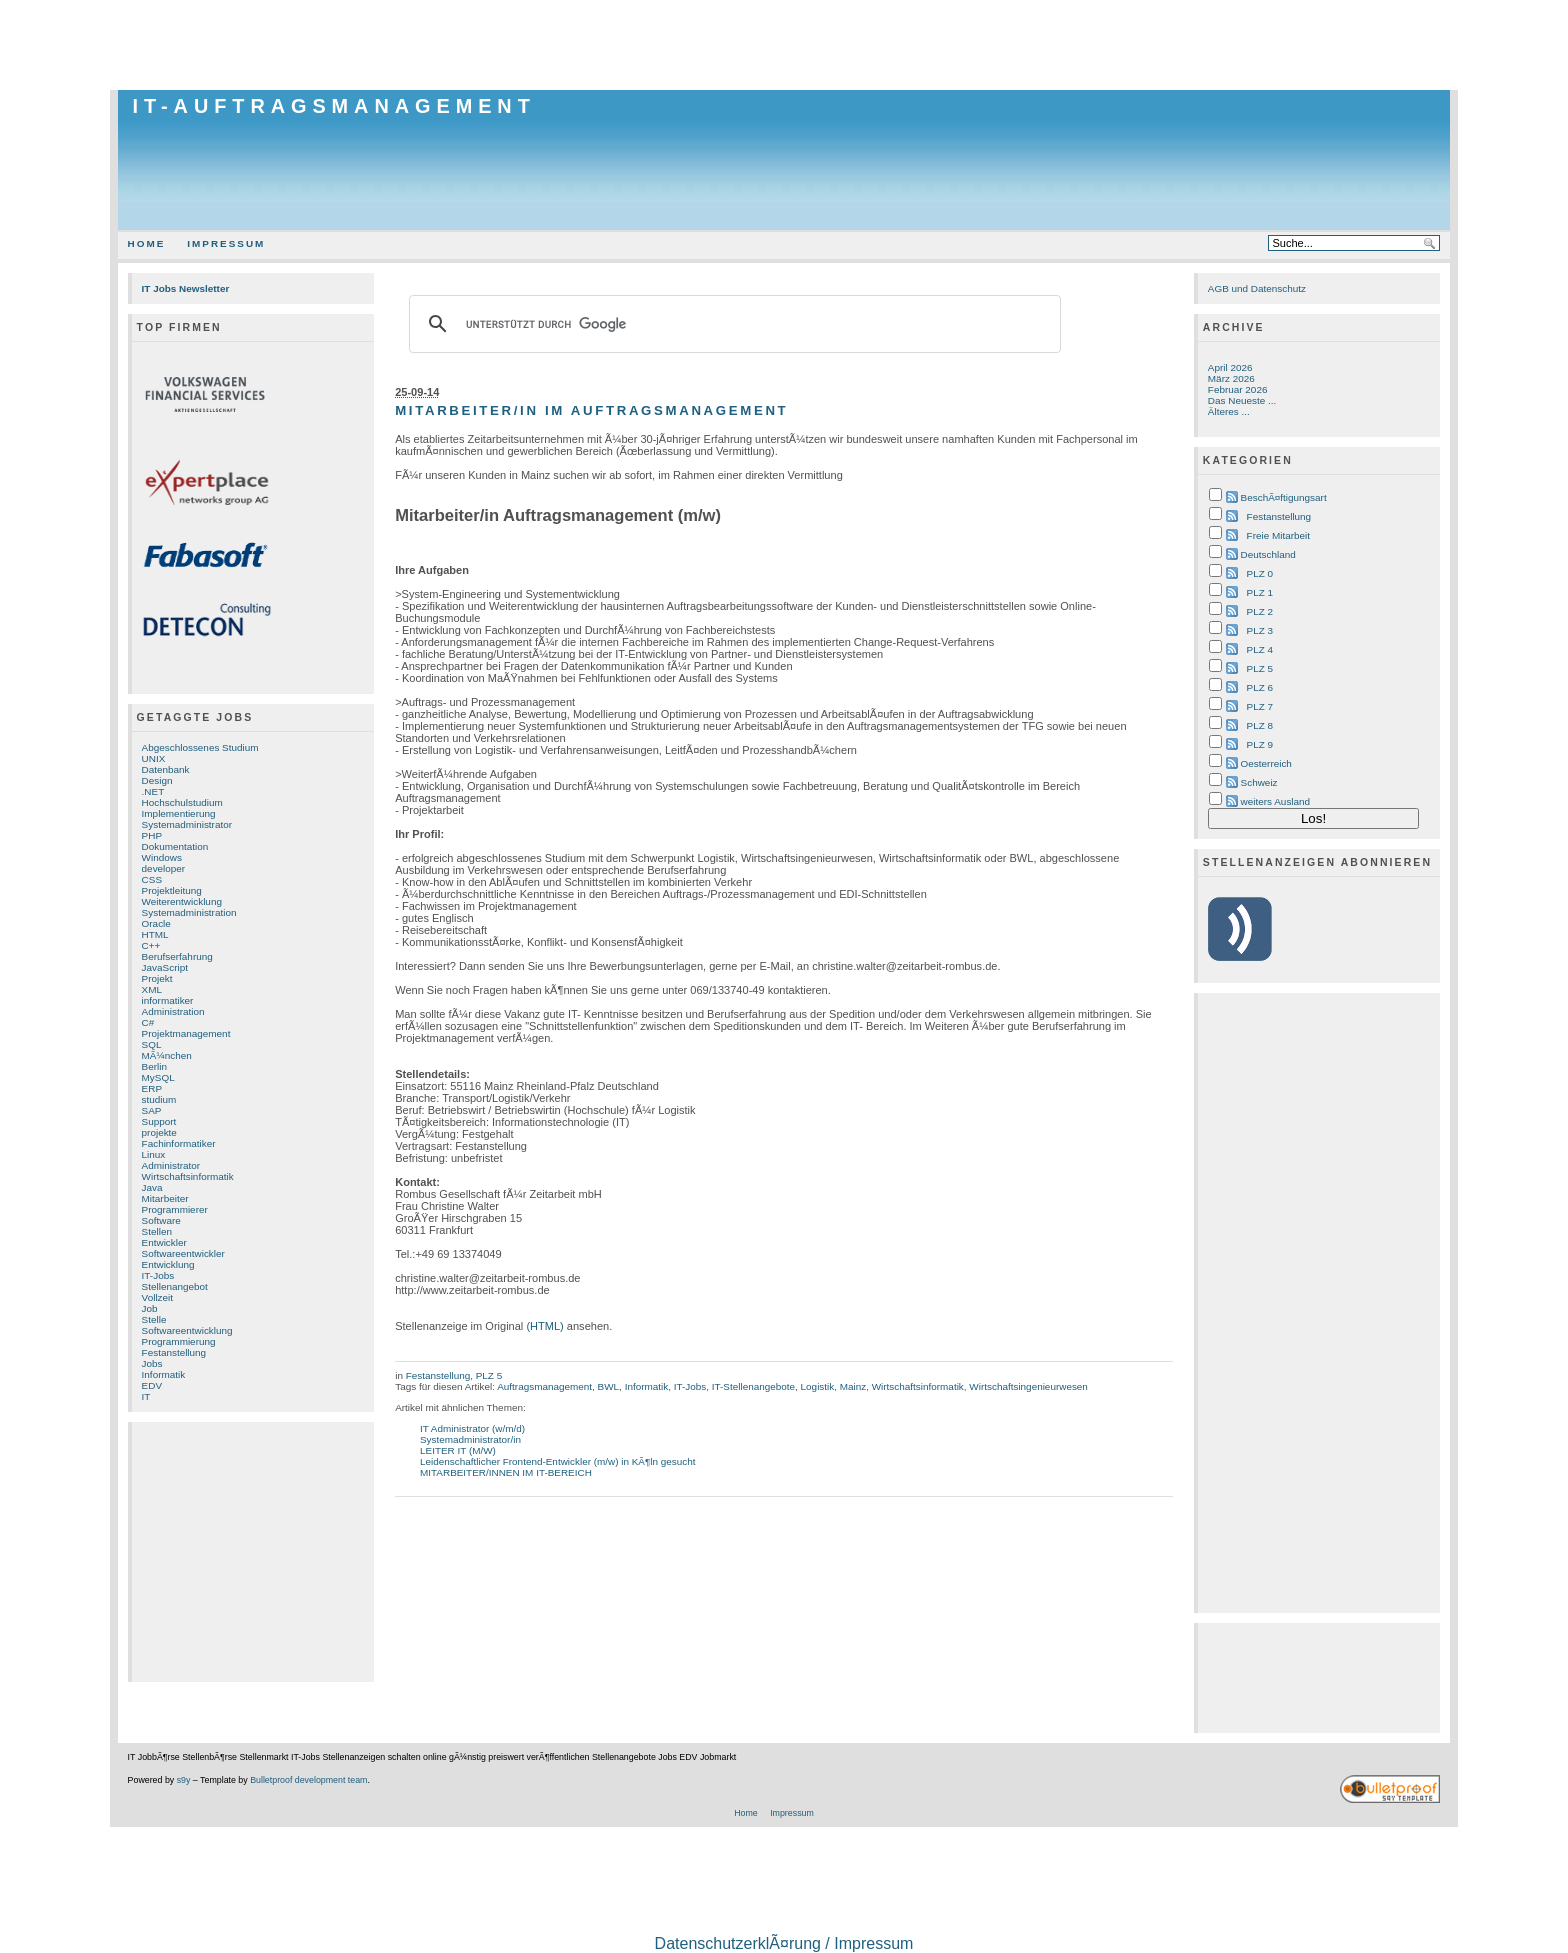 The height and width of the screenshot is (1953, 1568). Describe the element at coordinates (200, 747) in the screenshot. I see `Abgeschlossenes Studium` at that location.